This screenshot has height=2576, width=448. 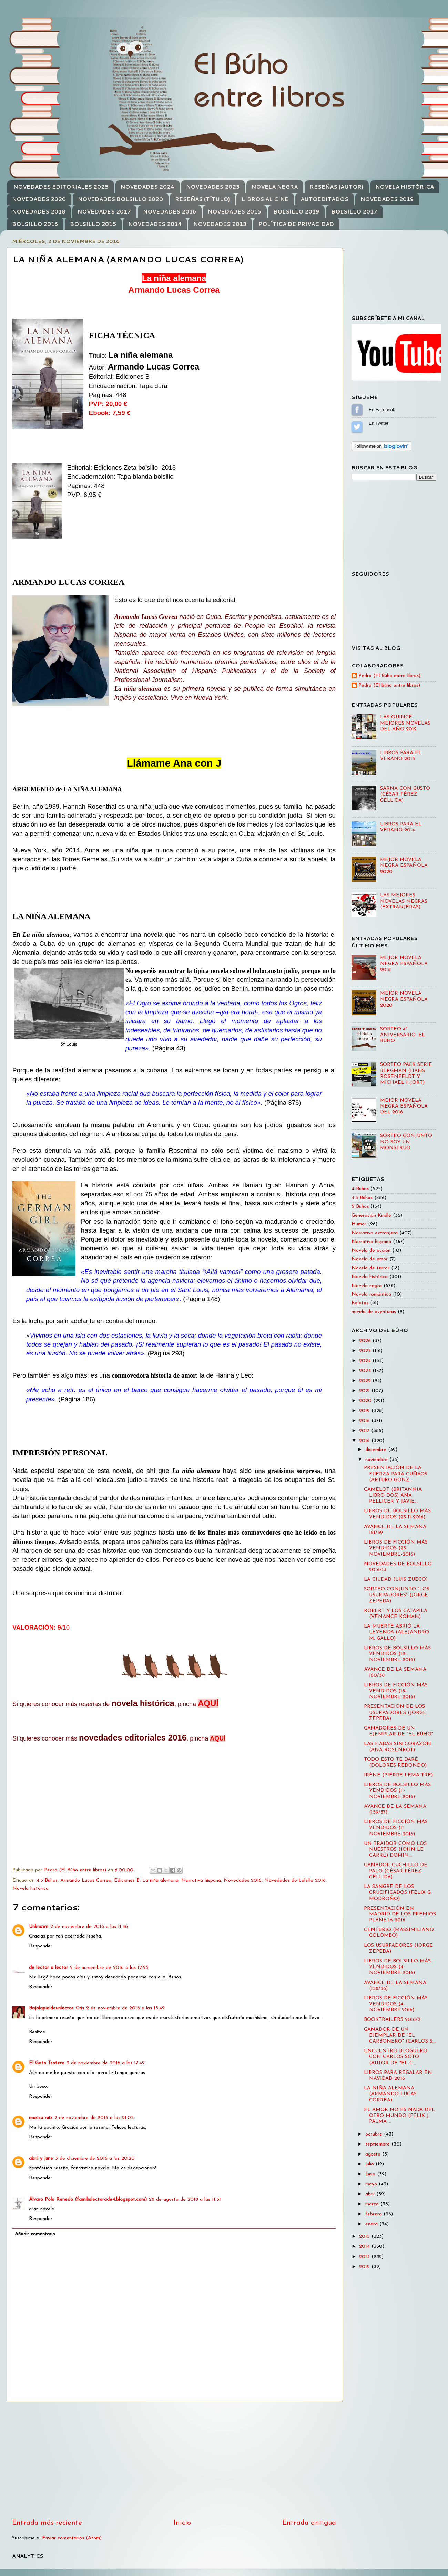 I want to click on GANADOR DE UN EJEMPLAR DE "EL CARBONERO" (CARLOS S..., so click(x=400, y=2035).